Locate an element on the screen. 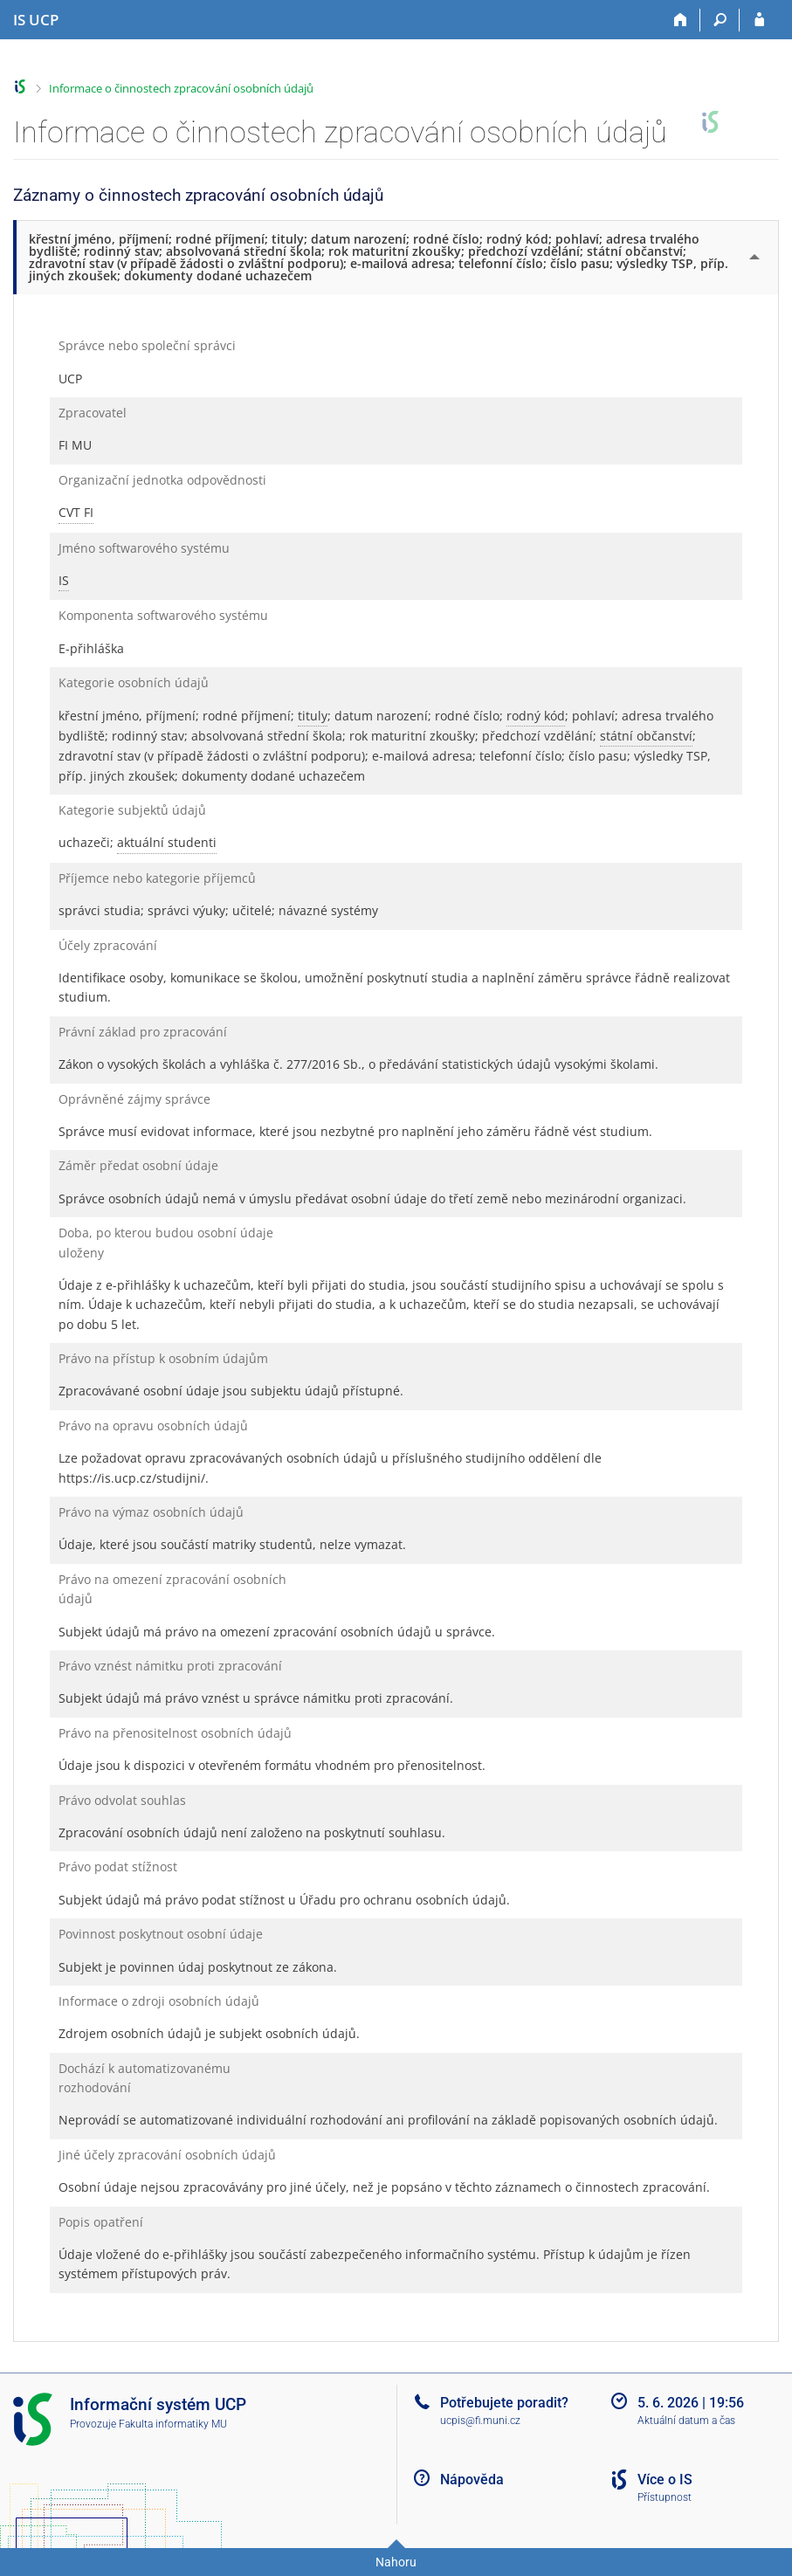 The height and width of the screenshot is (2576, 792). Fakulta informatiky MU is located at coordinates (173, 2424).